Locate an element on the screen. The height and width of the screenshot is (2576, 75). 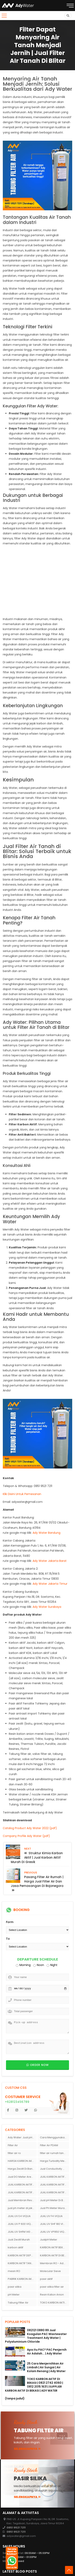
Filter Air PDAM is located at coordinates (49, 2145).